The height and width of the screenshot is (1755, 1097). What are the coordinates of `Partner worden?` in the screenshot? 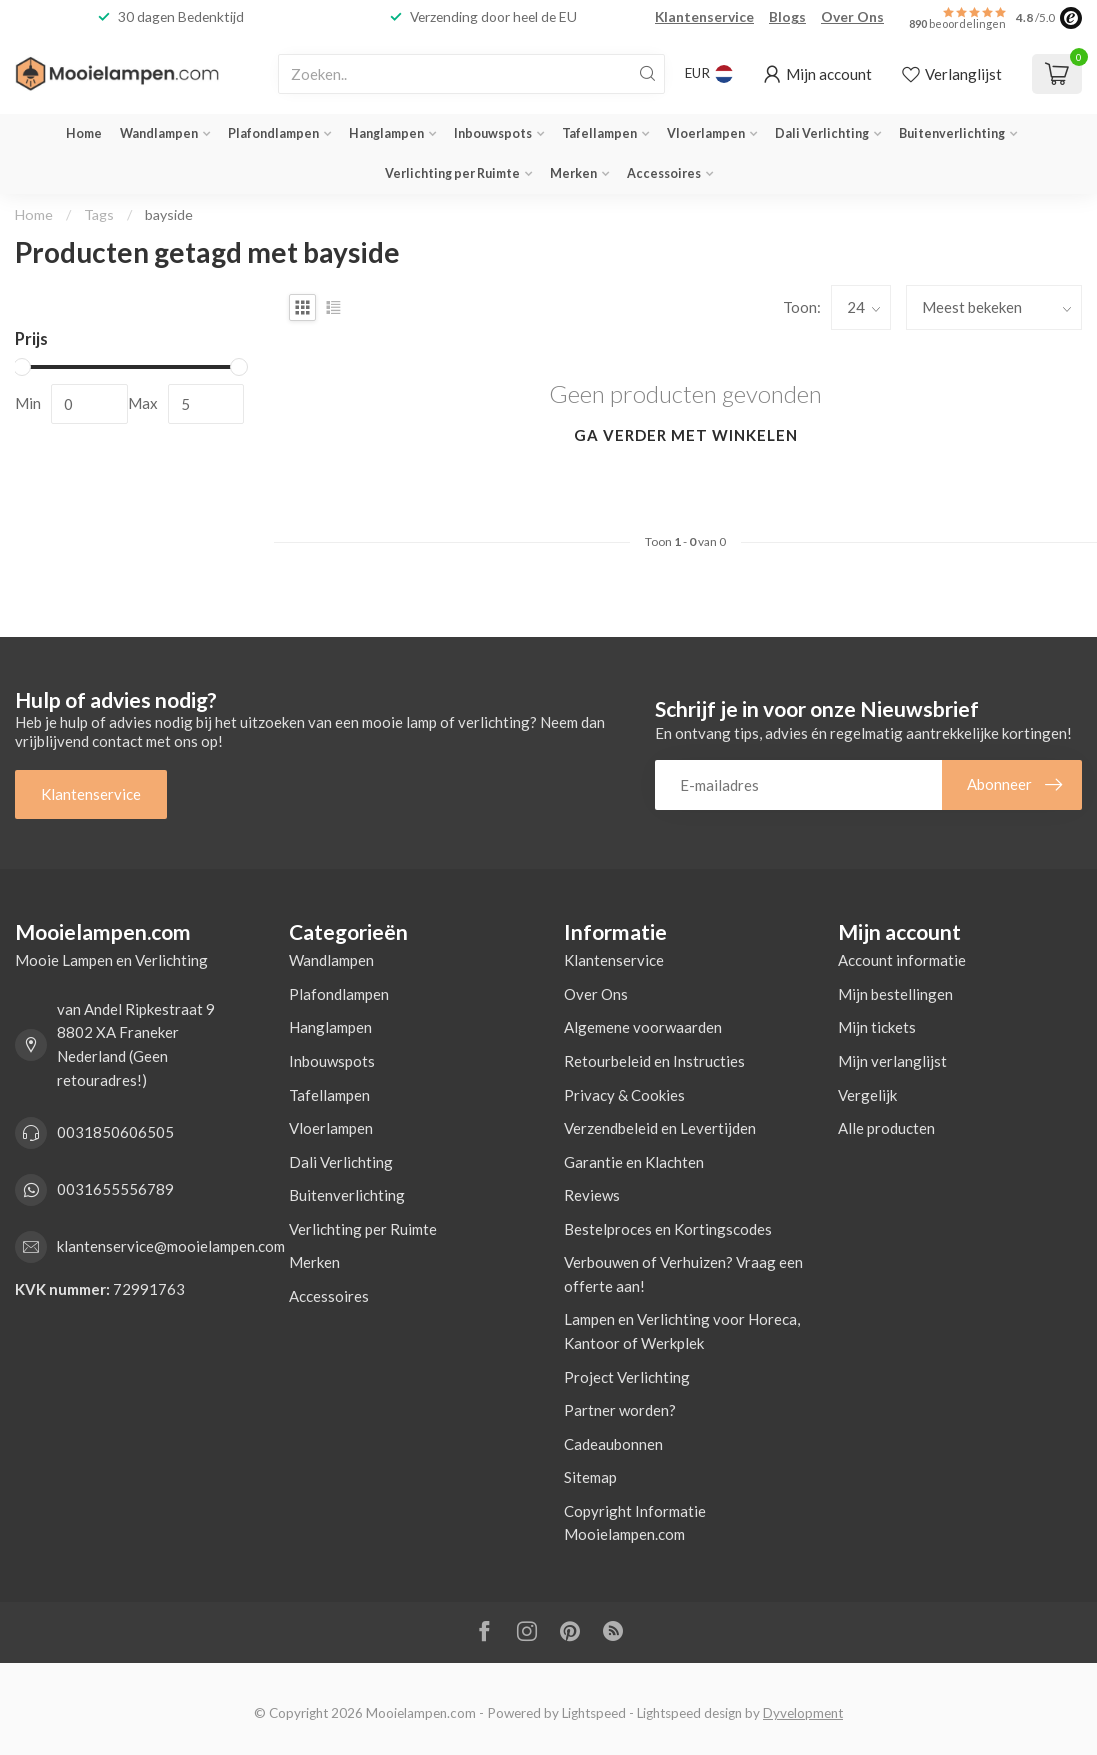 It's located at (620, 1410).